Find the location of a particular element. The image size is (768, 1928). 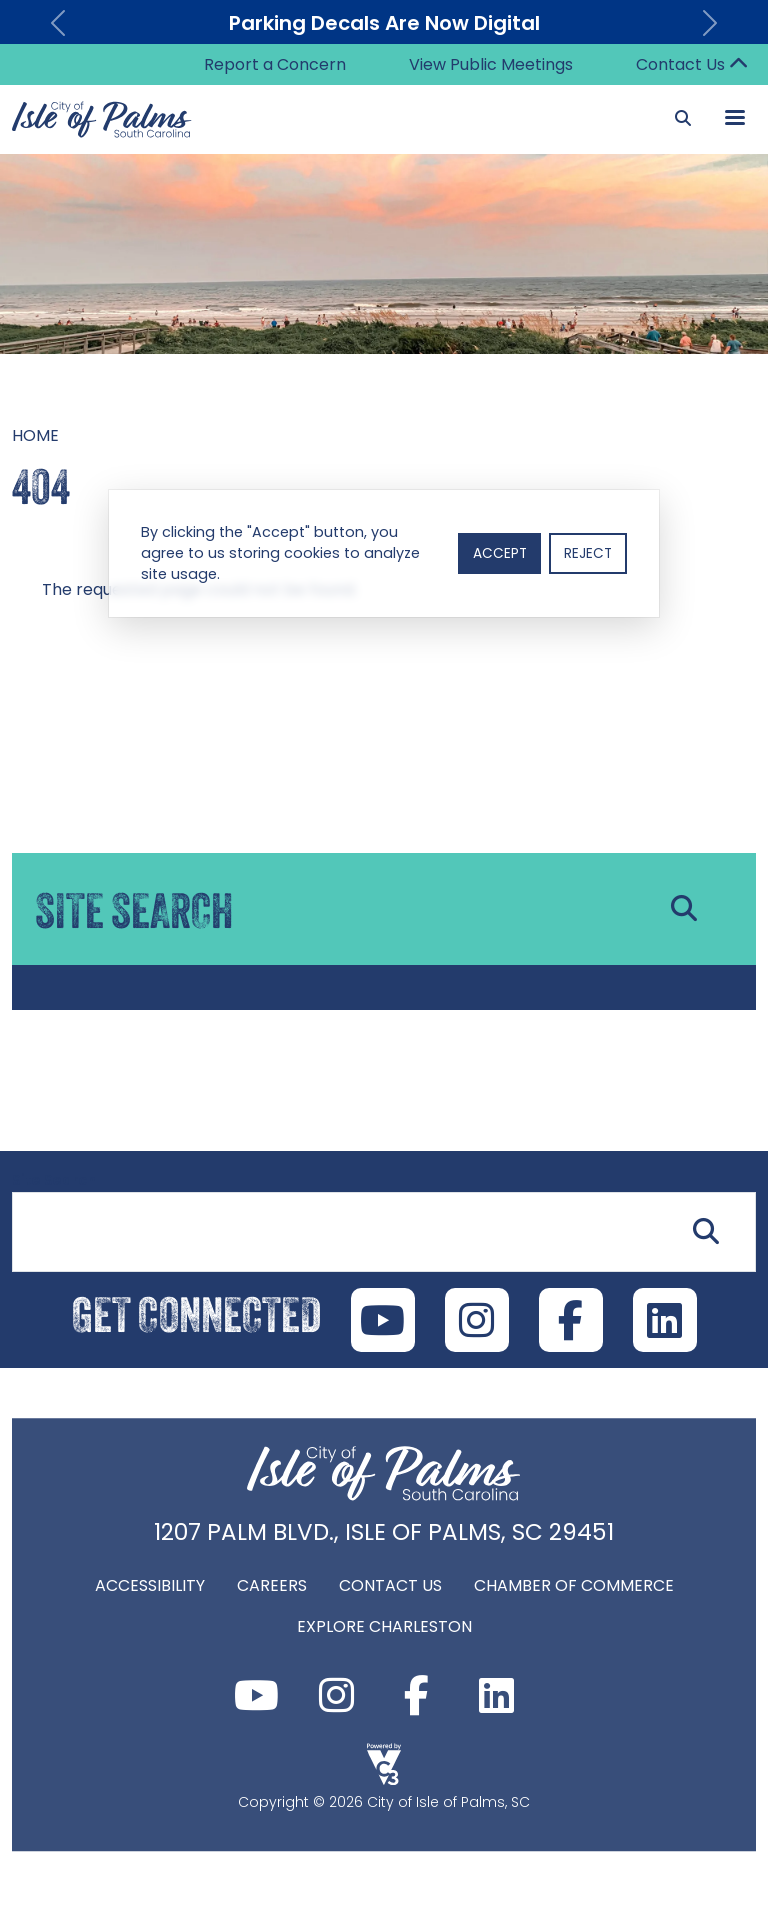

Contact Us is located at coordinates (680, 64).